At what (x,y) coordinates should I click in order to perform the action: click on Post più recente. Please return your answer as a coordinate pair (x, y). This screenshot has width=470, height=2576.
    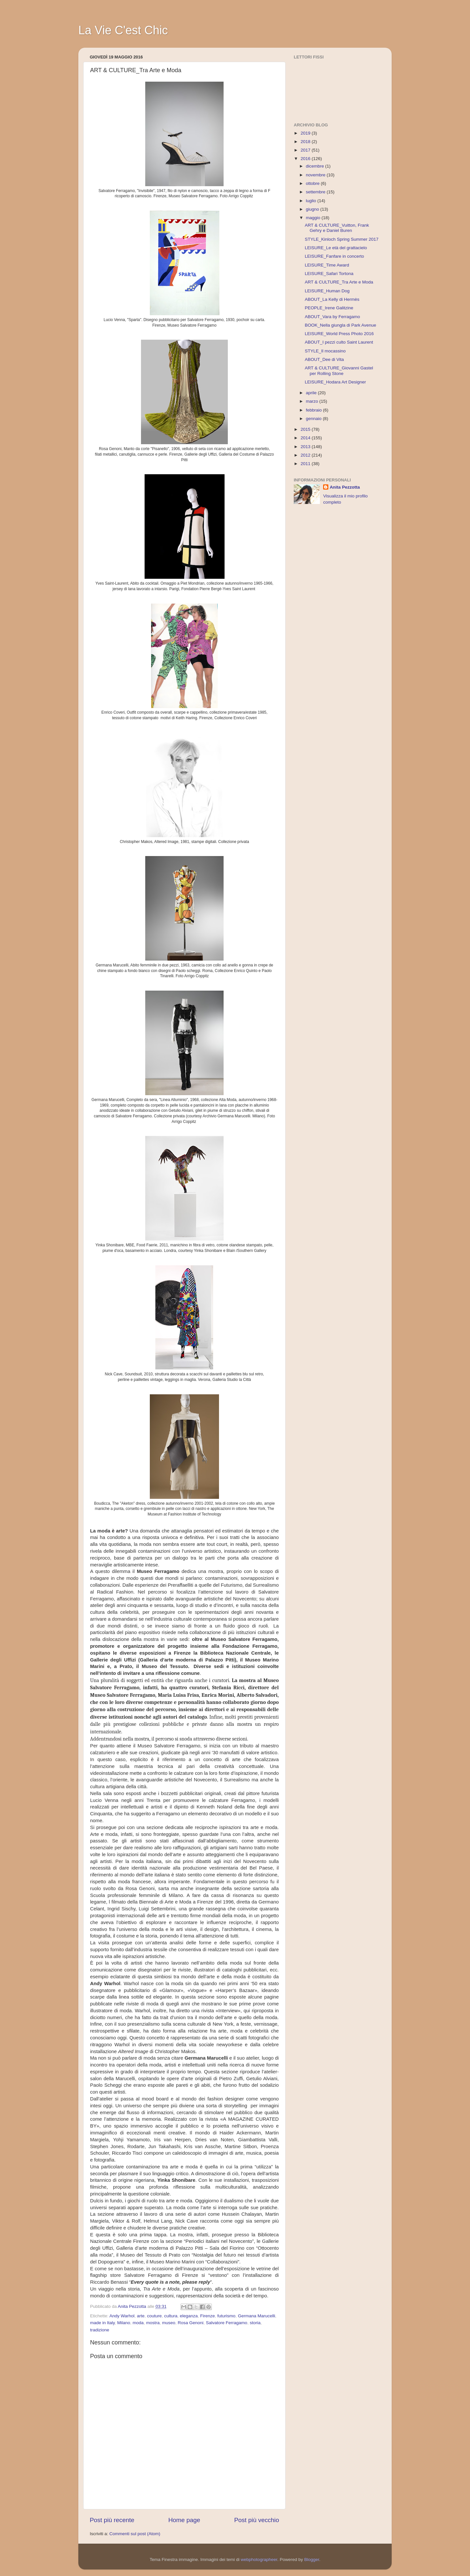
    Looking at the image, I should click on (112, 2520).